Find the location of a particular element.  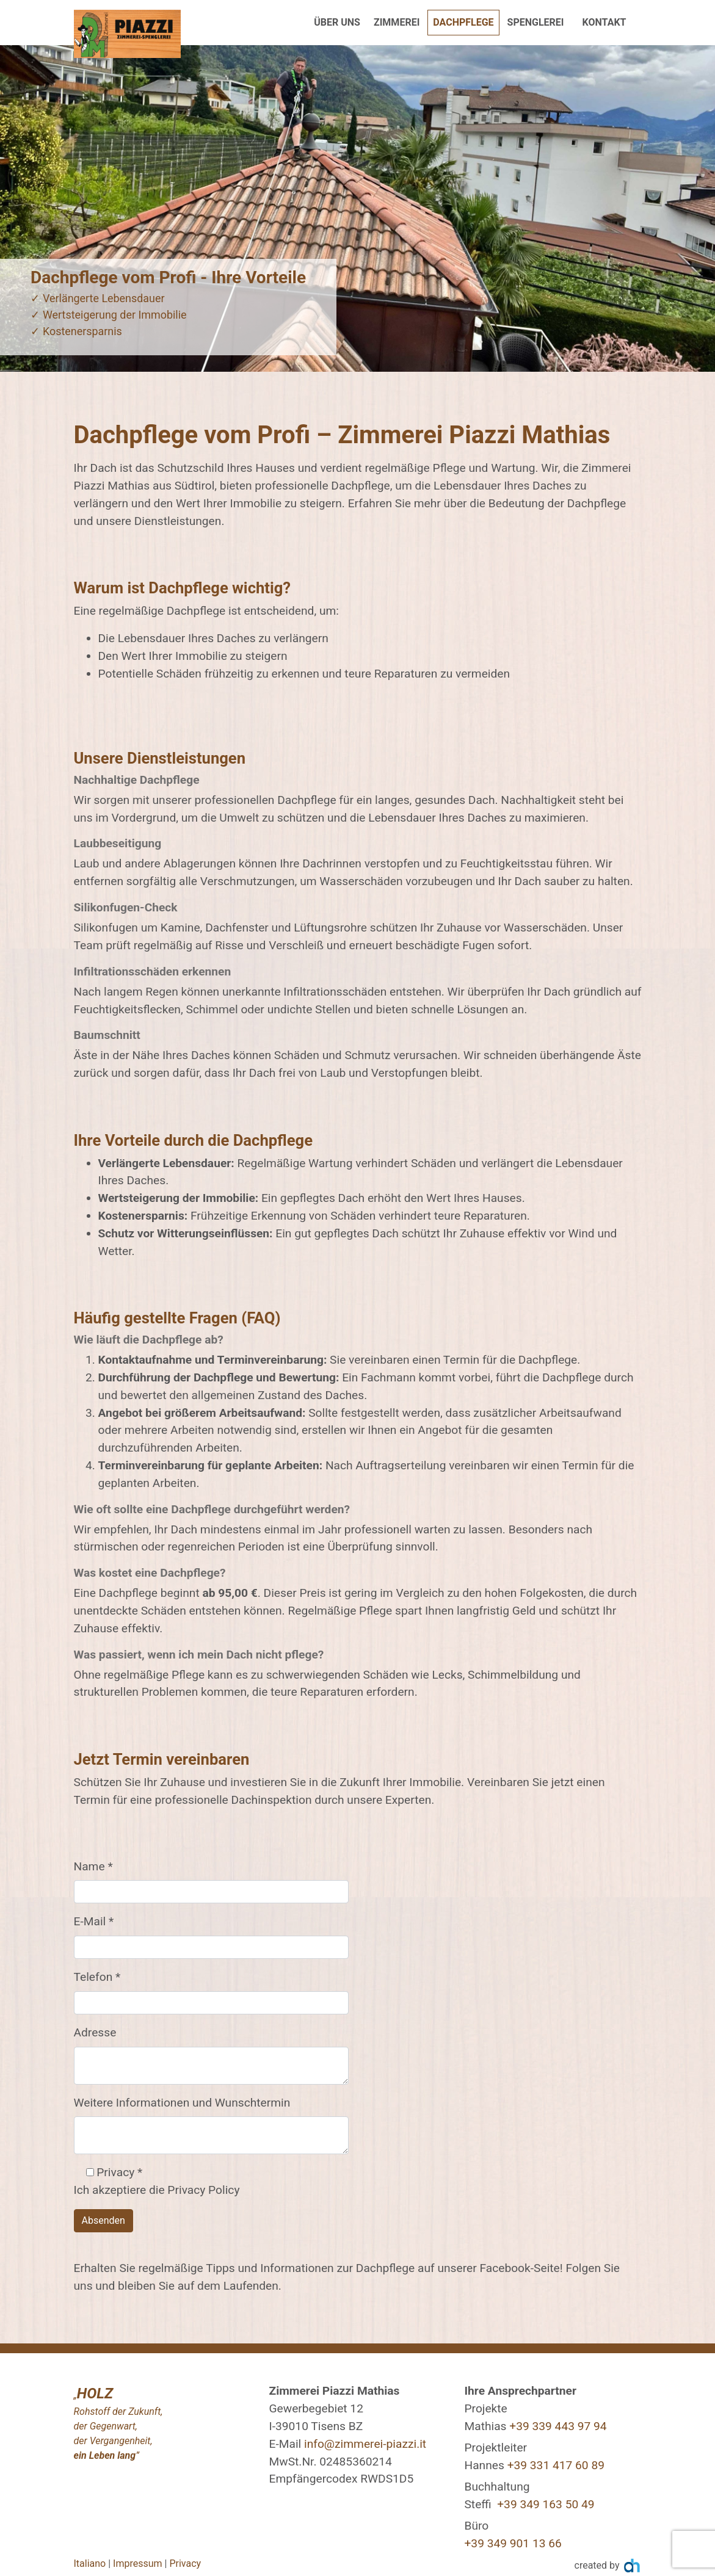

+39 331 417 60 89 is located at coordinates (555, 2465).